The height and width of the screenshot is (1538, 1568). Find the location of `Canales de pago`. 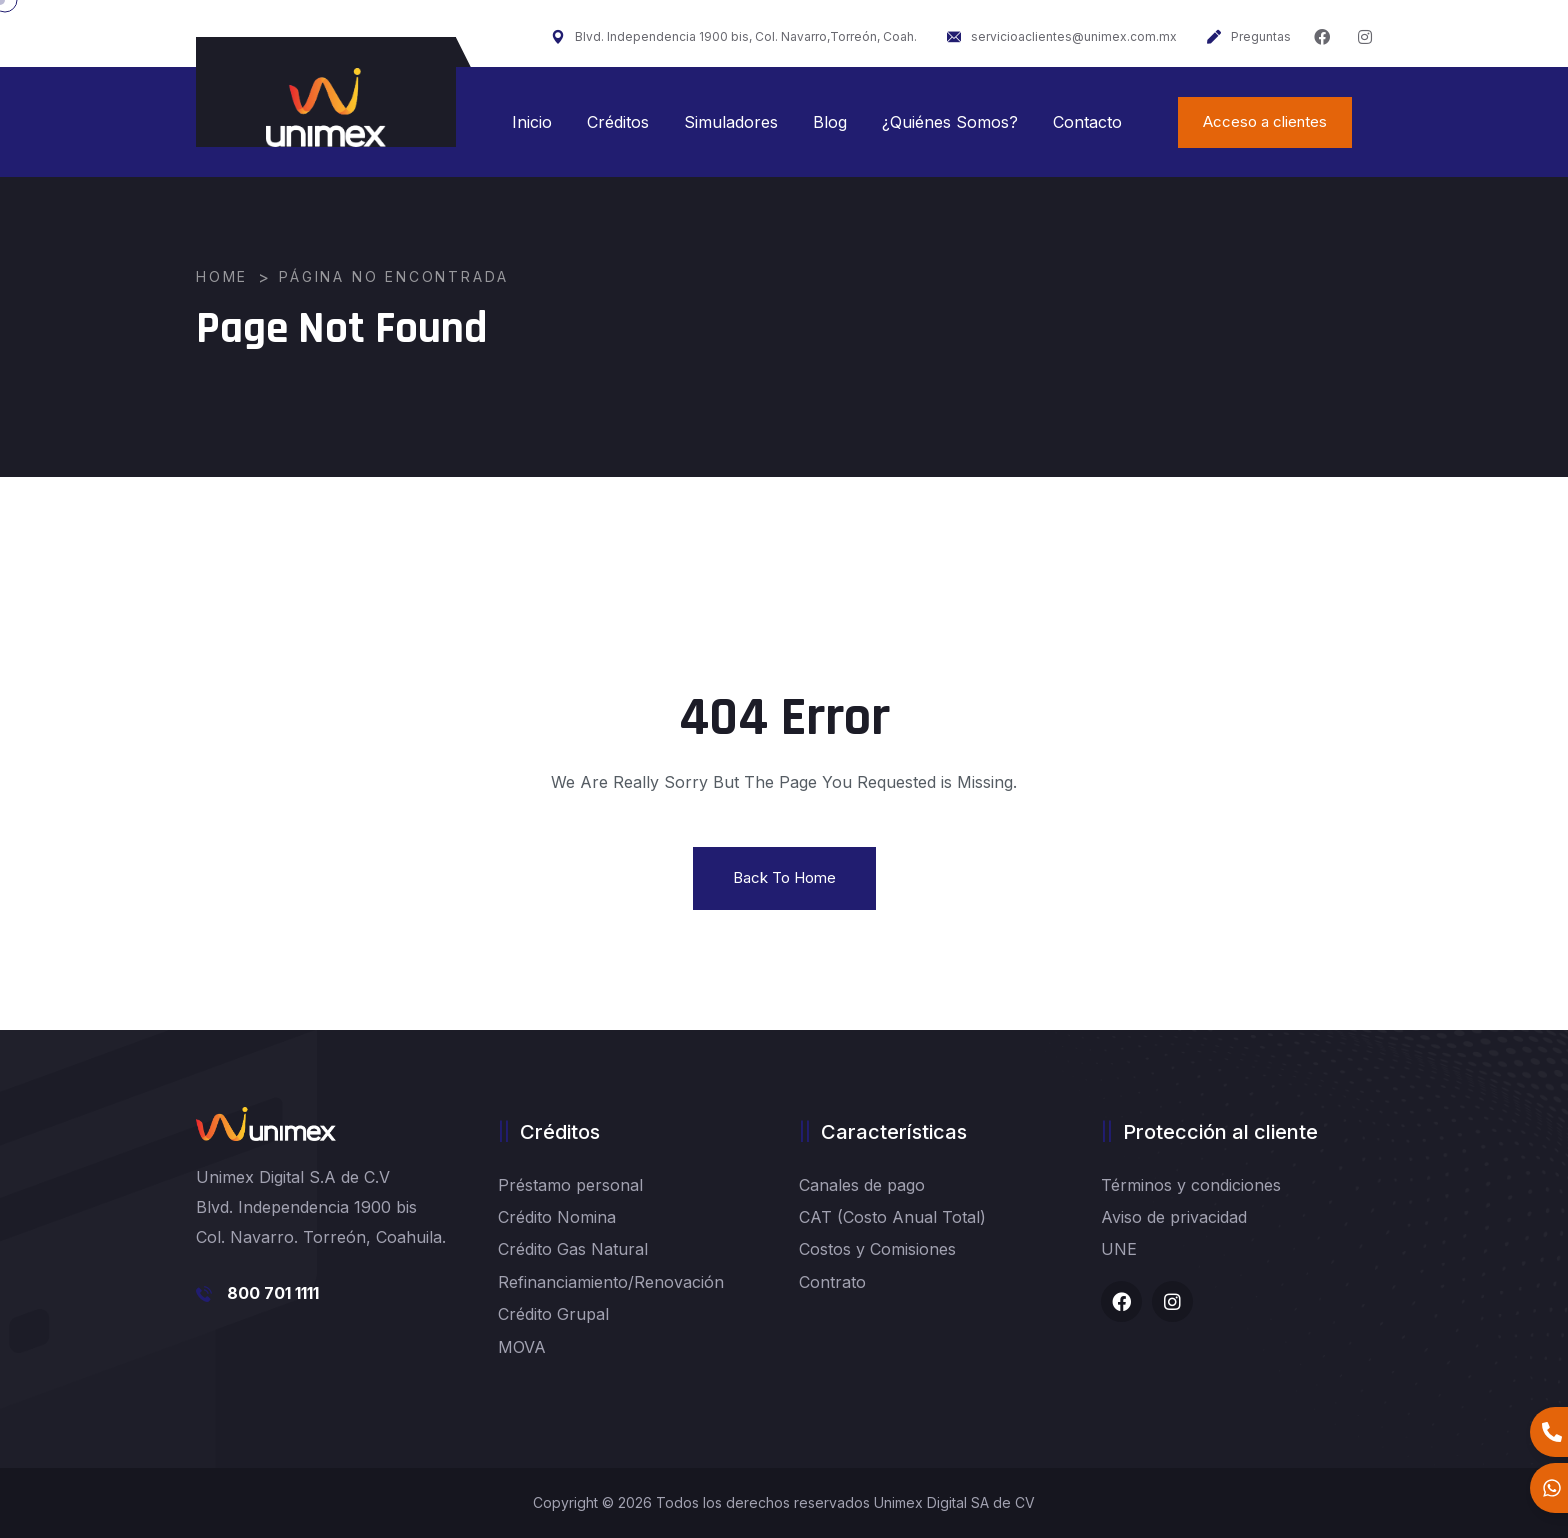

Canales de pago is located at coordinates (862, 1185).